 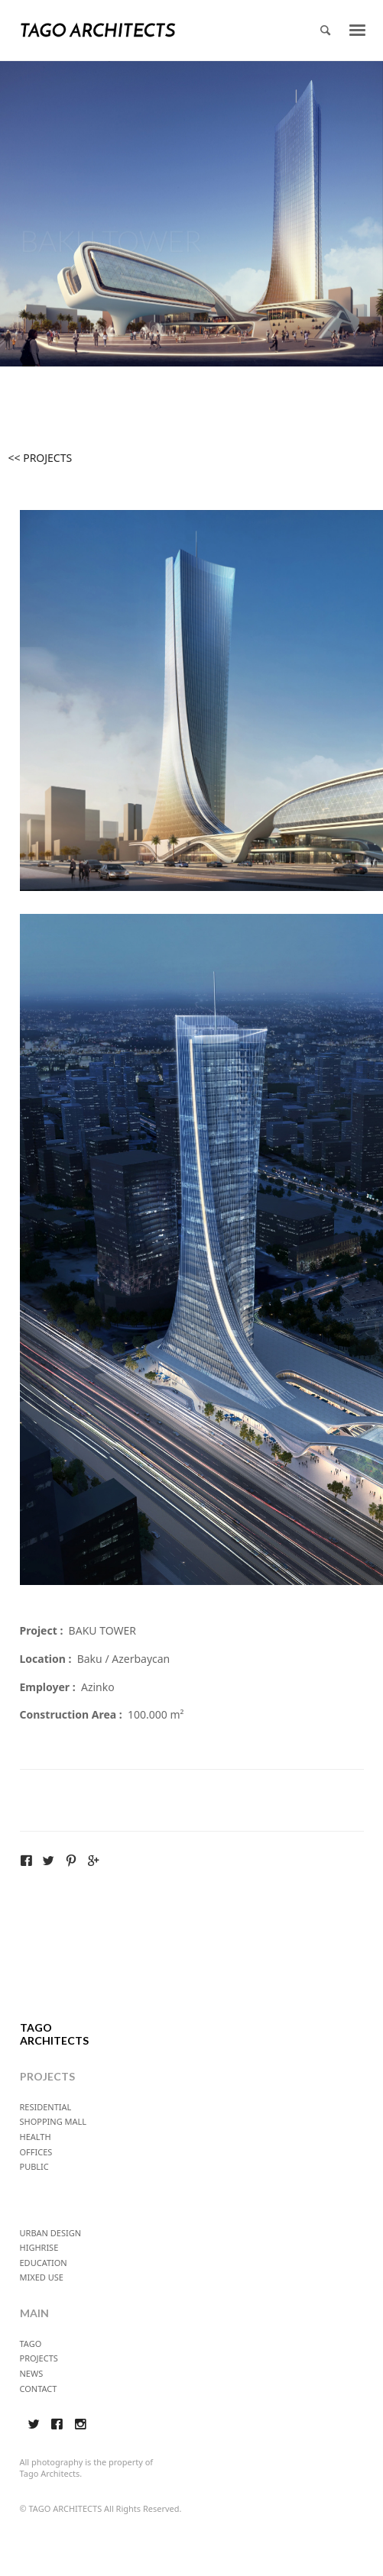 I want to click on RESIDENTIAL, so click(x=46, y=2107).